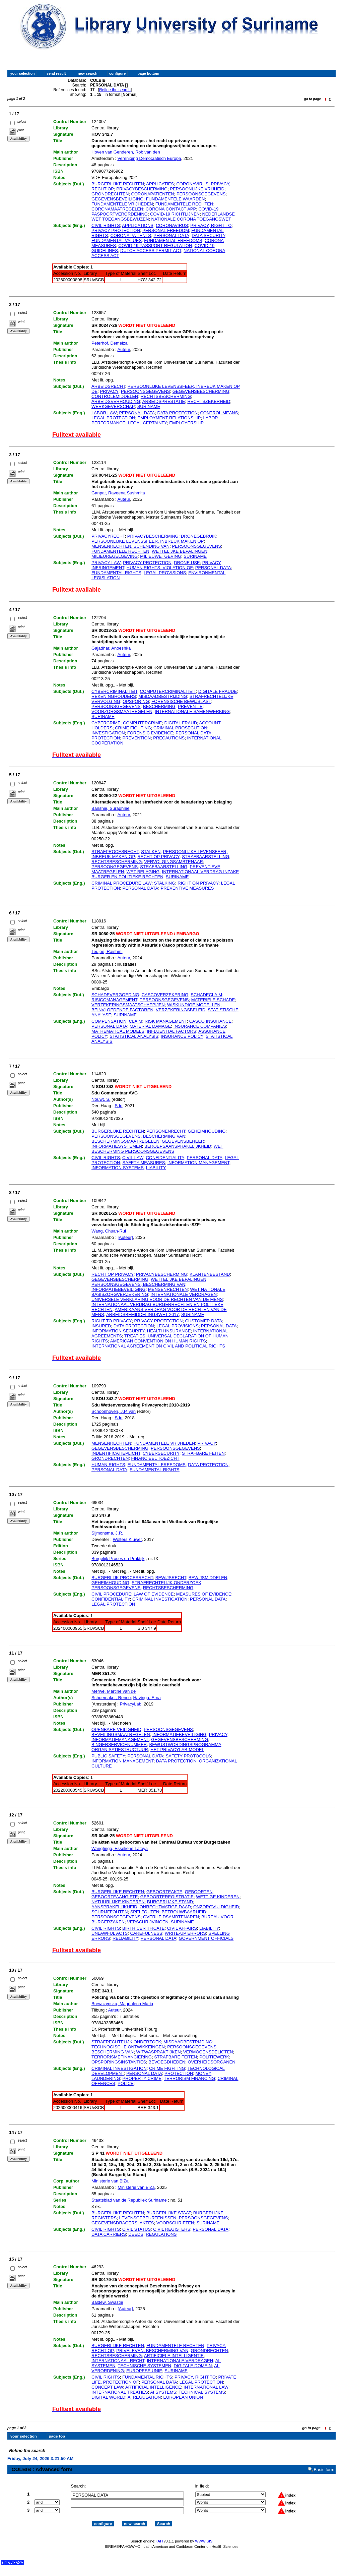 This screenshot has width=343, height=2576. Describe the element at coordinates (114, 396) in the screenshot. I see `CONTROLEMIDDELEN` at that location.